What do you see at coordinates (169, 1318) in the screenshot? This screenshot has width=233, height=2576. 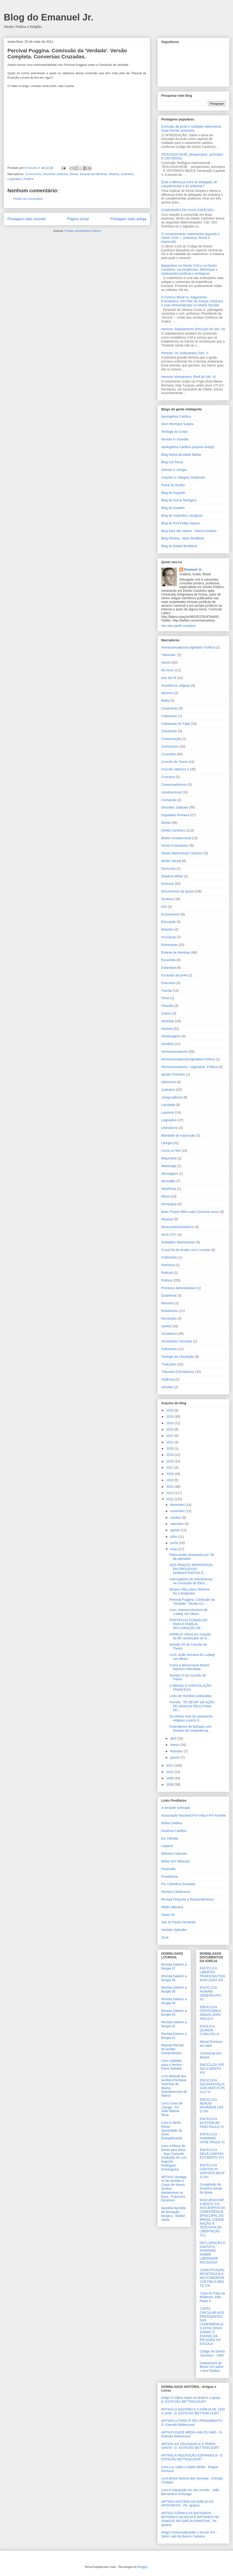 I see `Revolução` at bounding box center [169, 1318].